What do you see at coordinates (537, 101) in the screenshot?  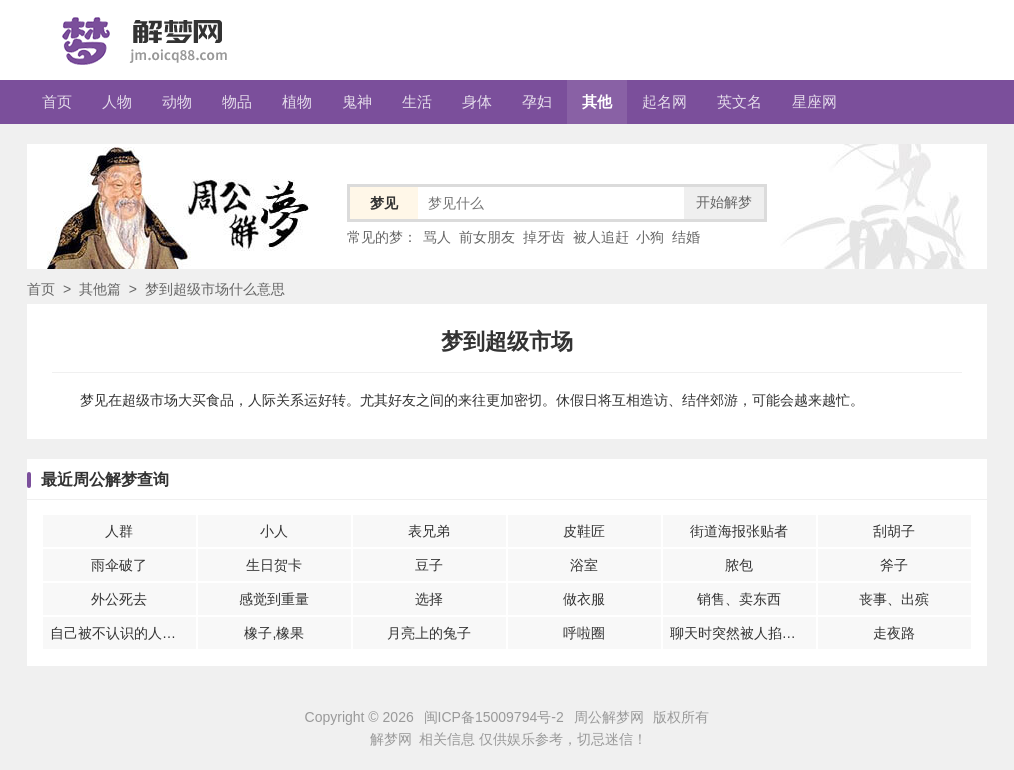 I see `孕妇` at bounding box center [537, 101].